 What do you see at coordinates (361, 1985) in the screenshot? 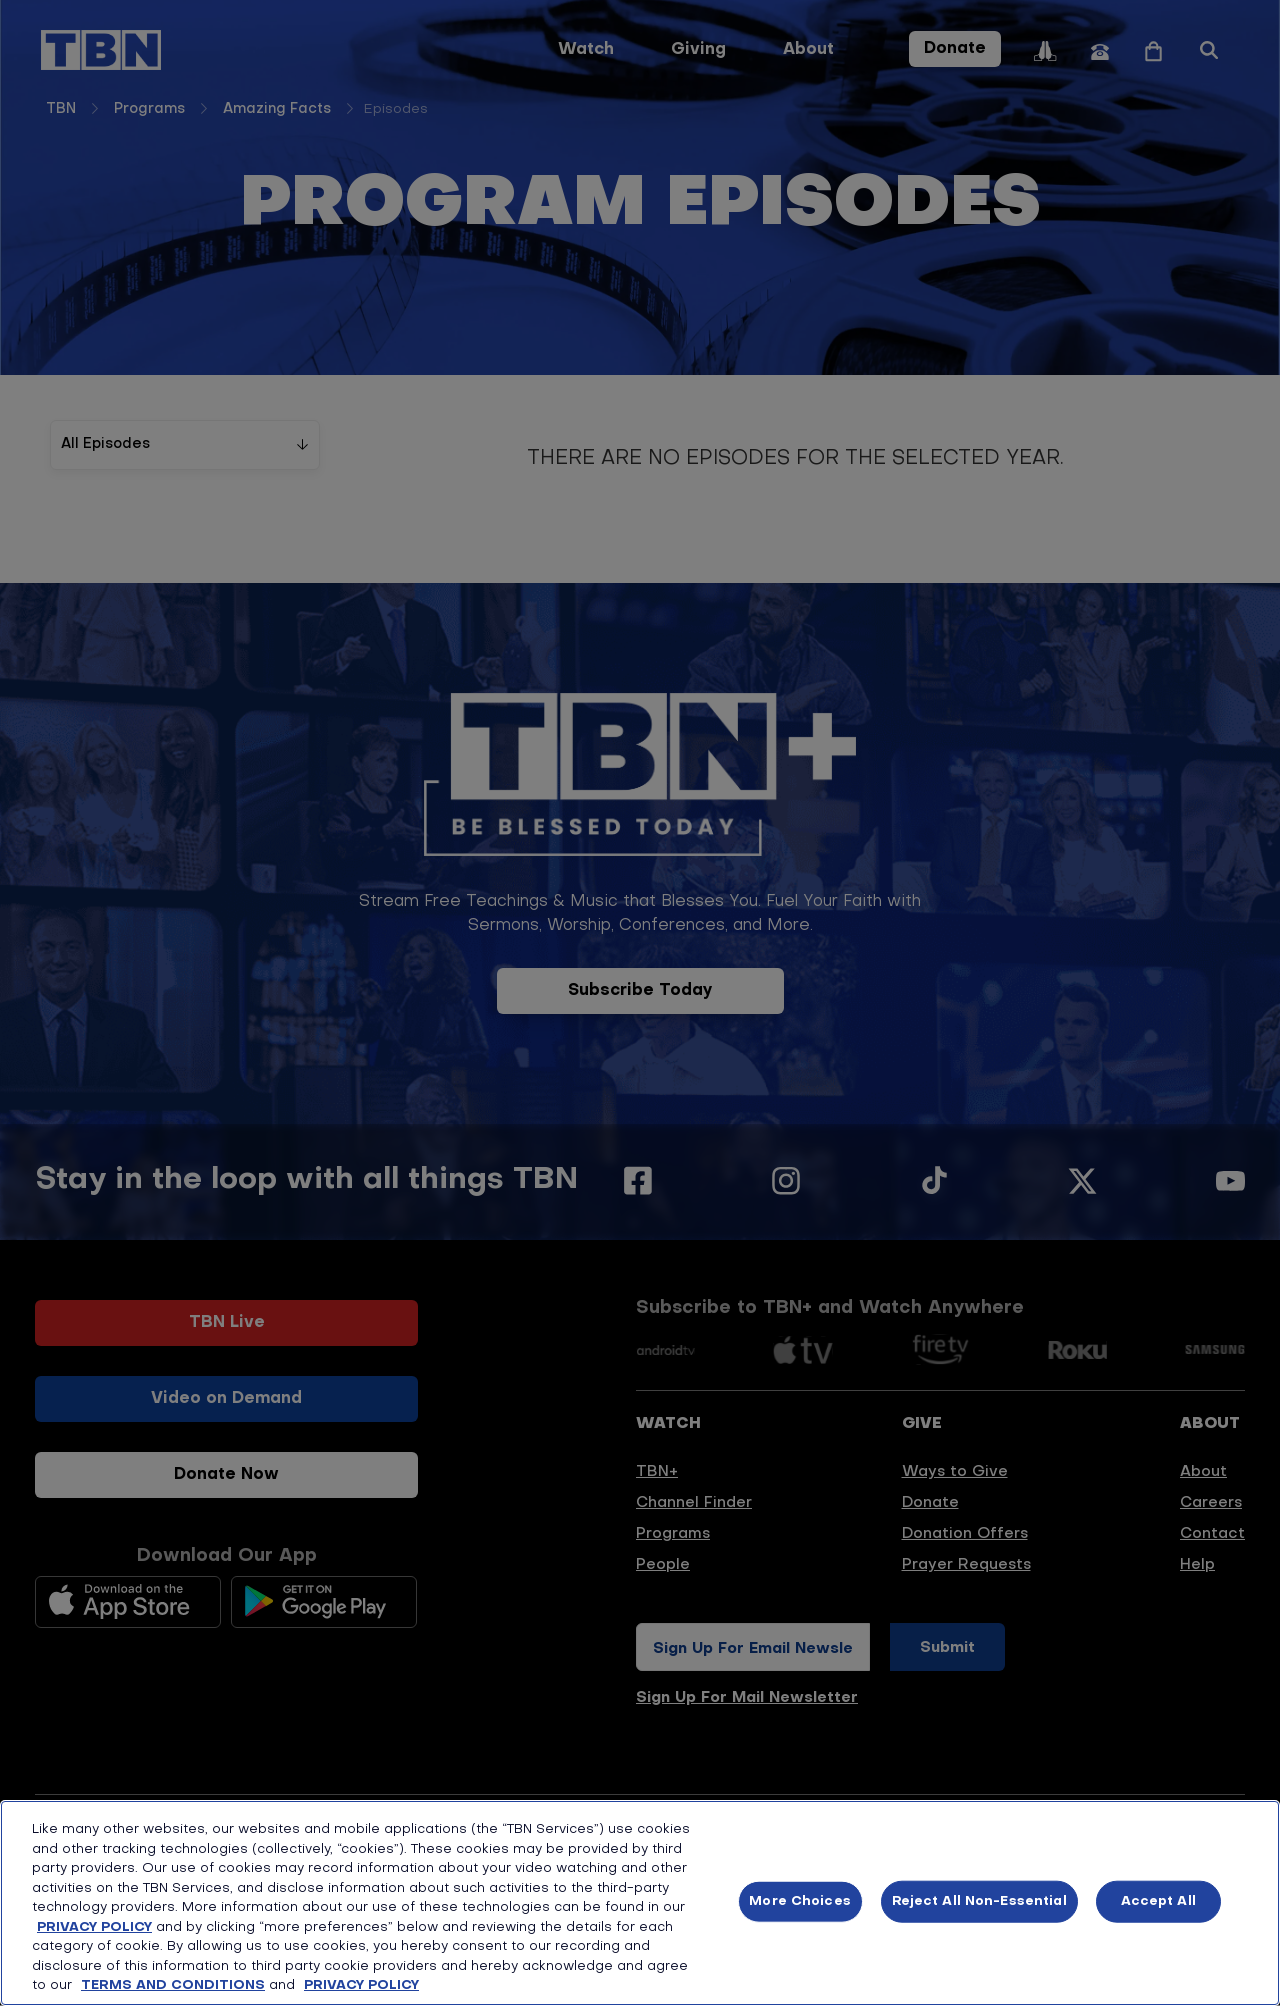
I see `PRIVACY POLICY [More information about your privacy, opens in a new tab]` at bounding box center [361, 1985].